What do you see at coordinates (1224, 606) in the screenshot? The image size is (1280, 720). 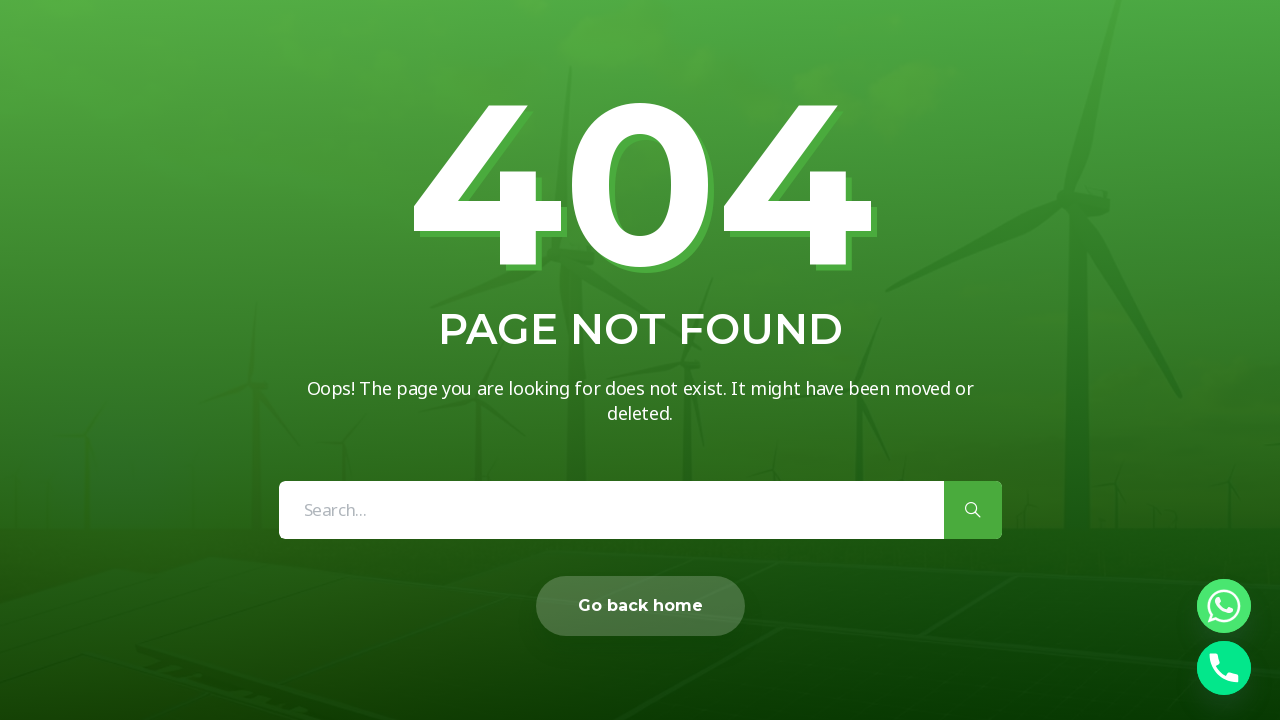 I see `[Whatsapp]` at bounding box center [1224, 606].